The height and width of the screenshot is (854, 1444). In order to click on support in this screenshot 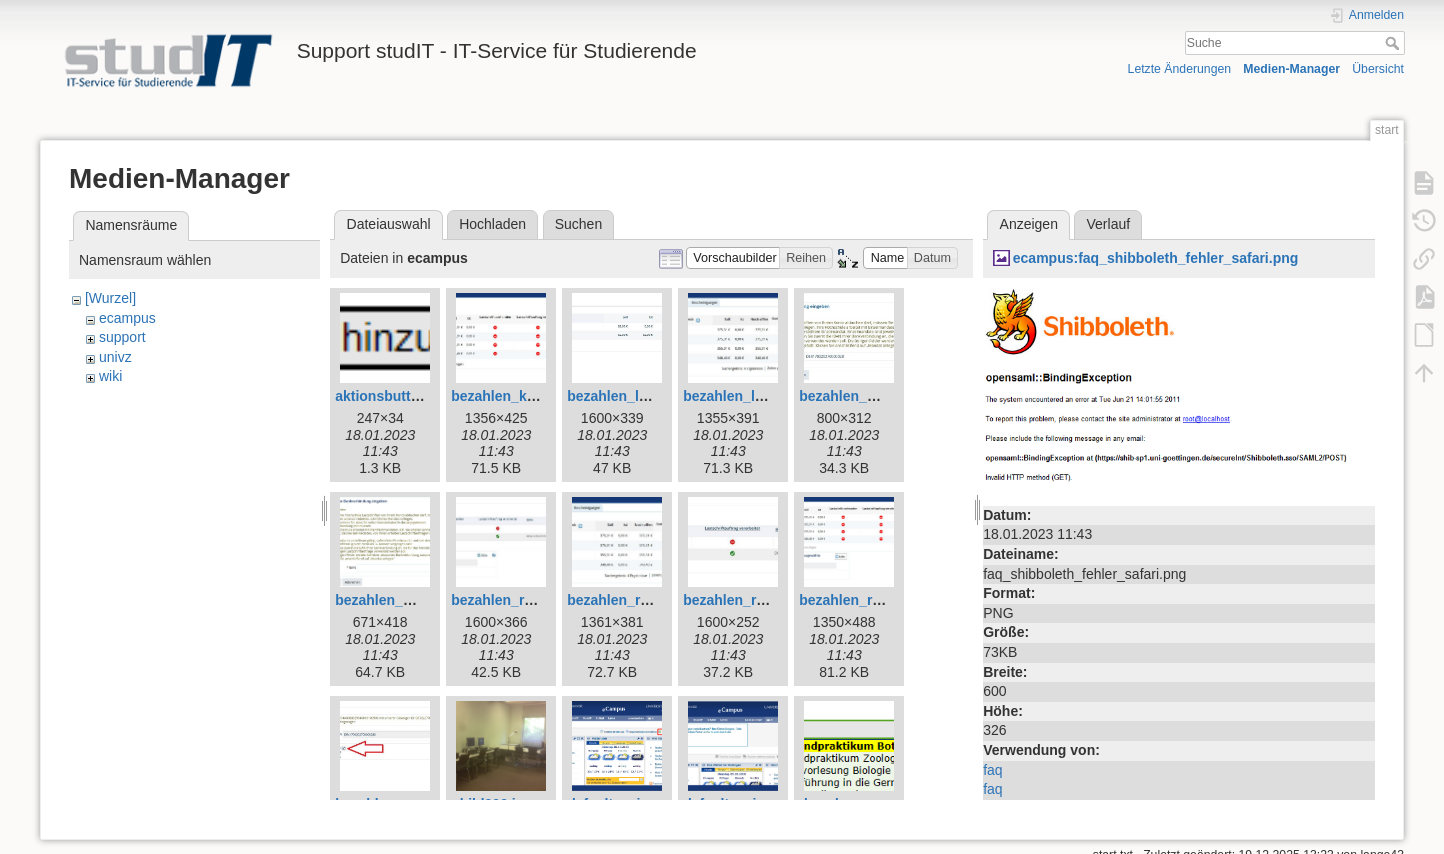, I will do `click(122, 337)`.